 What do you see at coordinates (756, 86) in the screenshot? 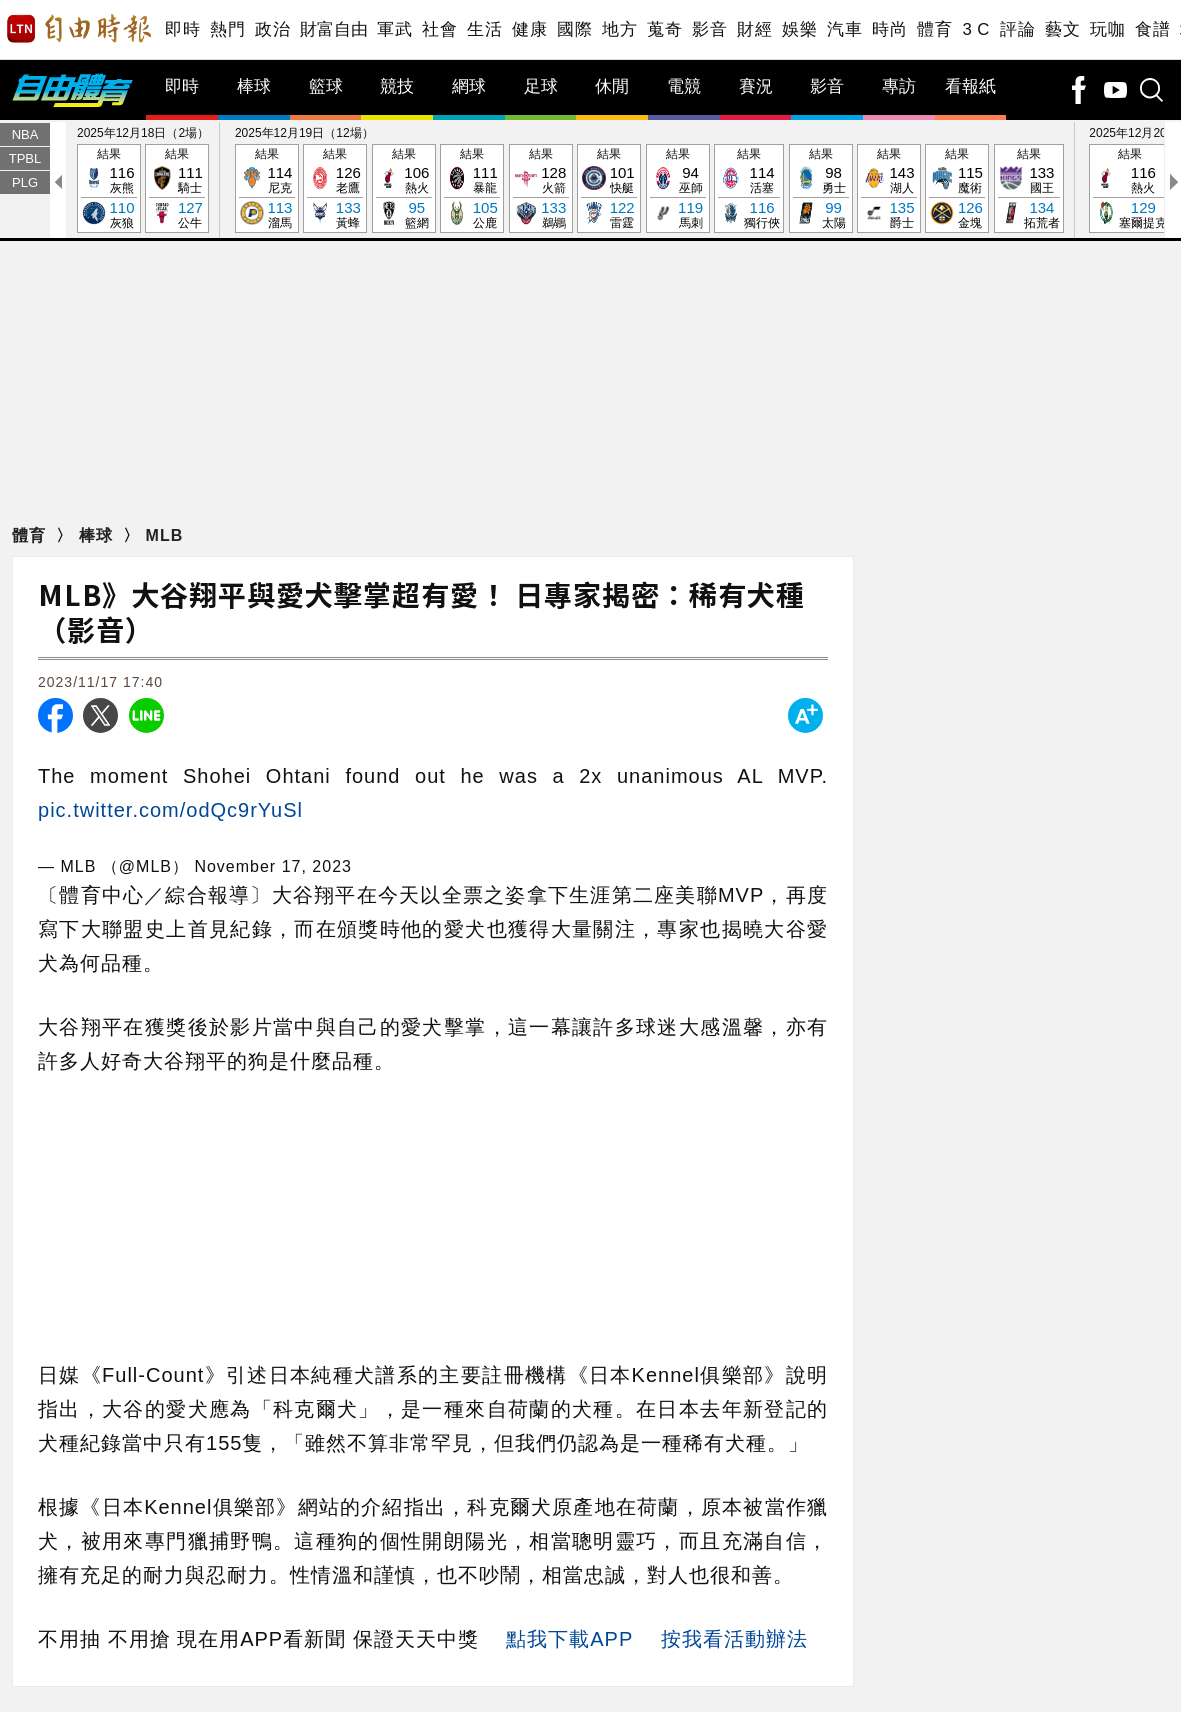
I see `賽況` at bounding box center [756, 86].